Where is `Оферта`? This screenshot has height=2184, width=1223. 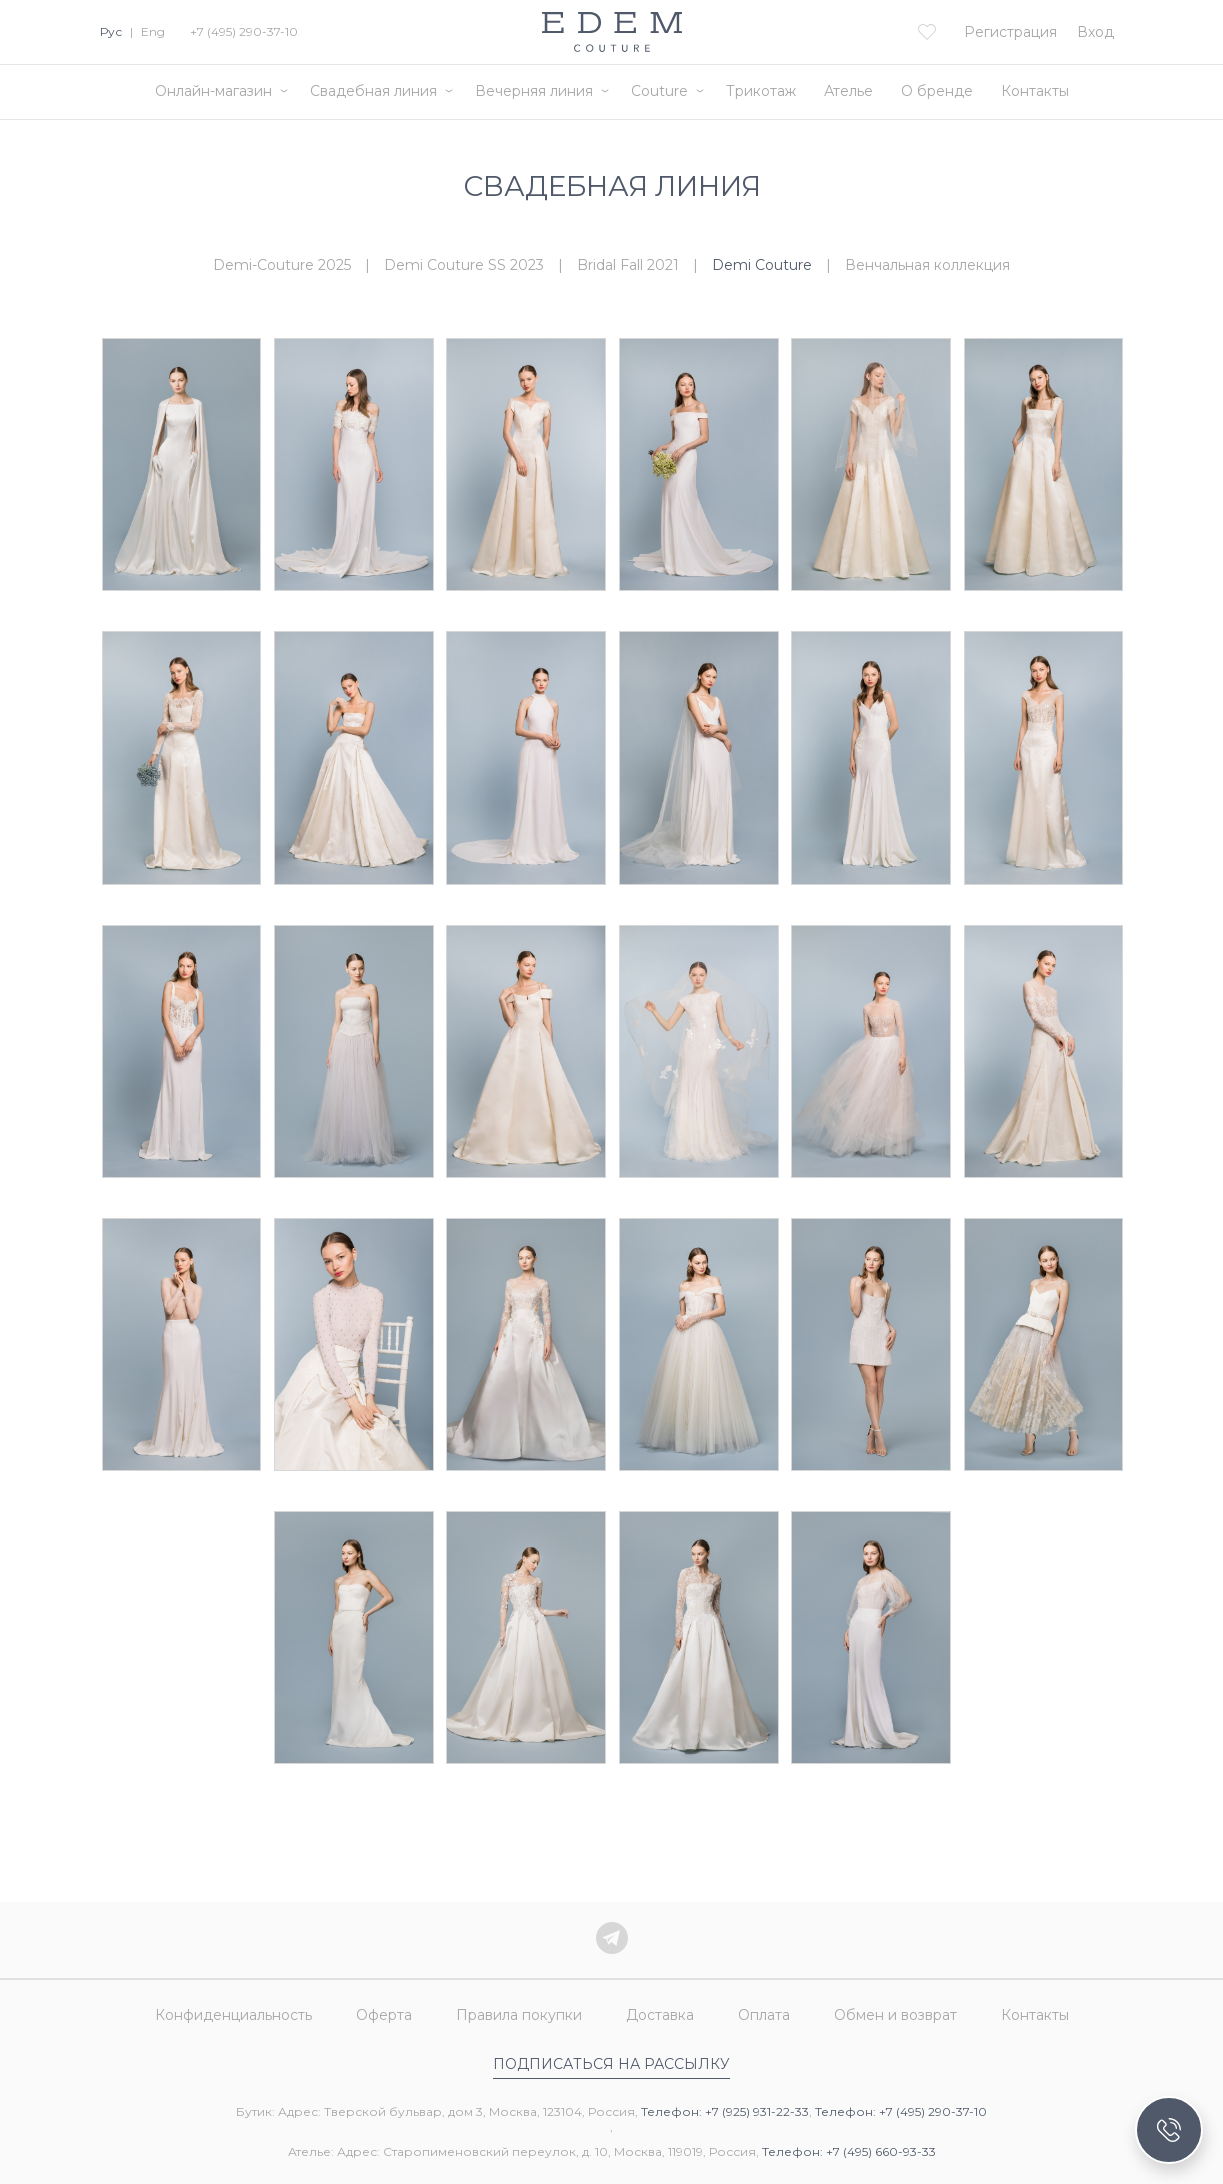
Оферта is located at coordinates (384, 2015).